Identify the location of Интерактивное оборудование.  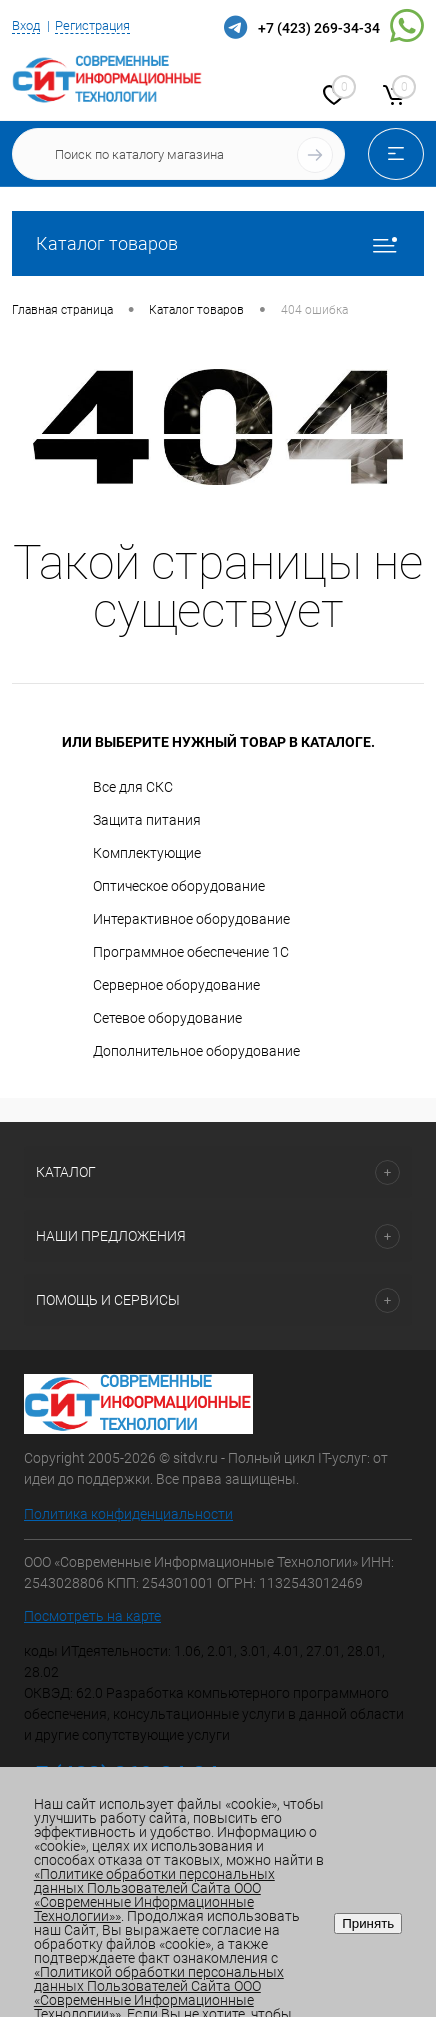
(191, 919).